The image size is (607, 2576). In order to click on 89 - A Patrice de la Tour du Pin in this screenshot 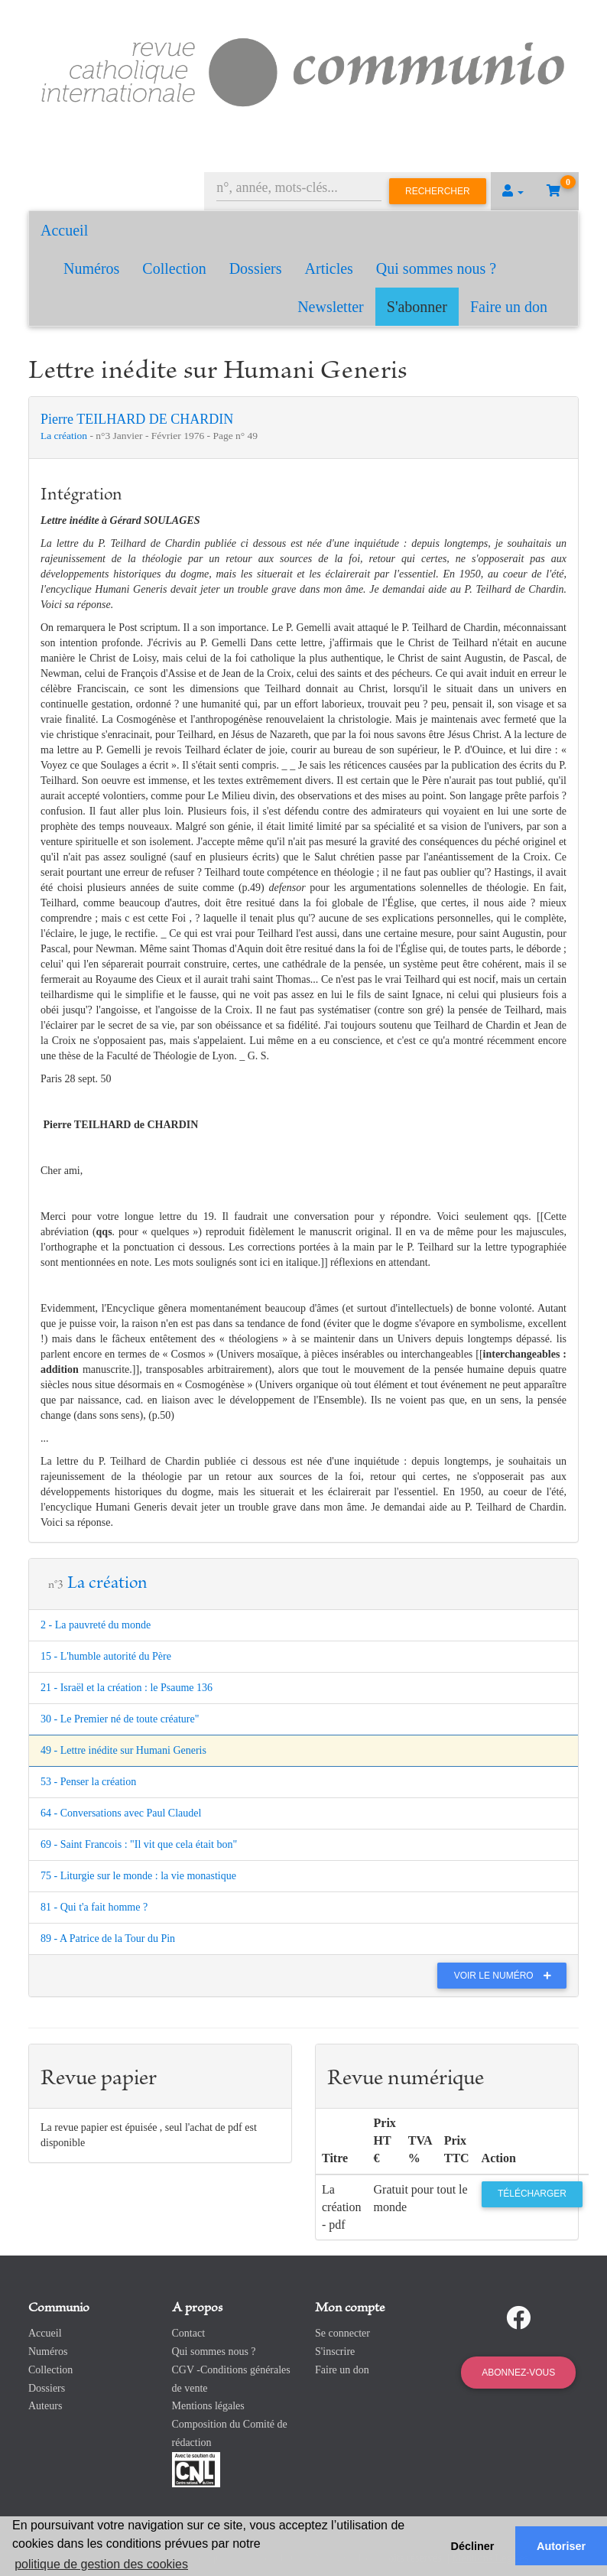, I will do `click(108, 1938)`.